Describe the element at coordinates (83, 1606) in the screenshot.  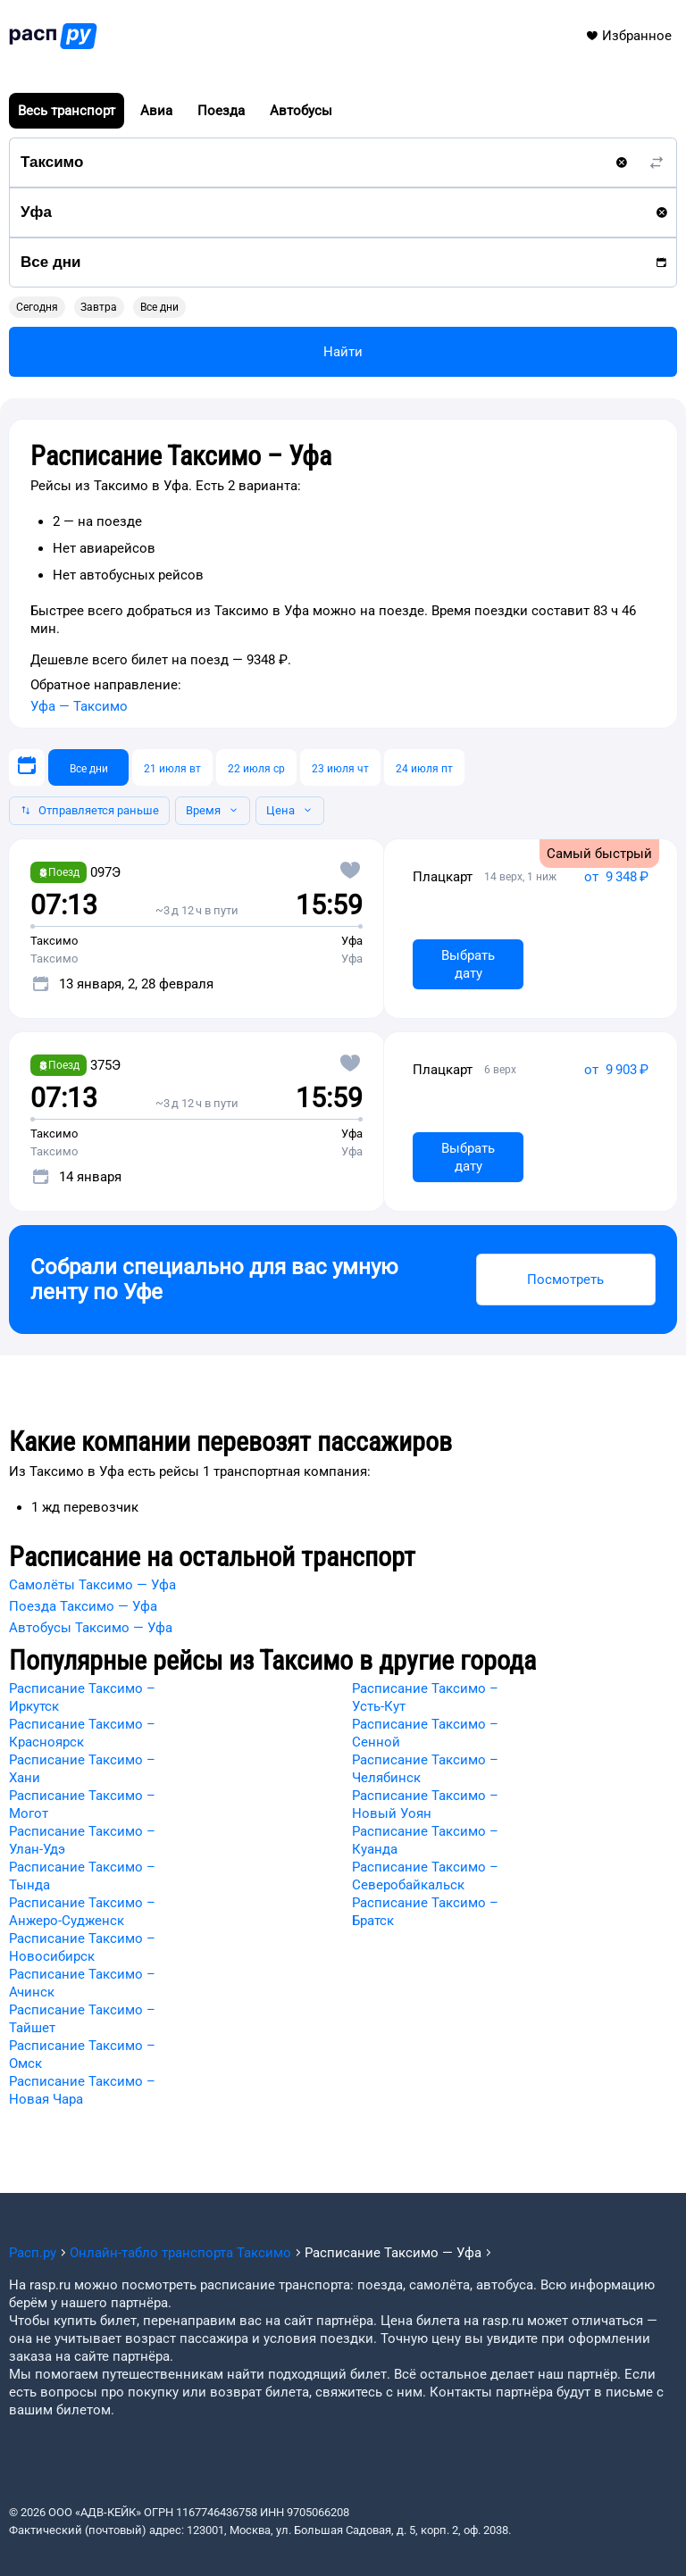
I see `Поезда Таксимо — Уфа` at that location.